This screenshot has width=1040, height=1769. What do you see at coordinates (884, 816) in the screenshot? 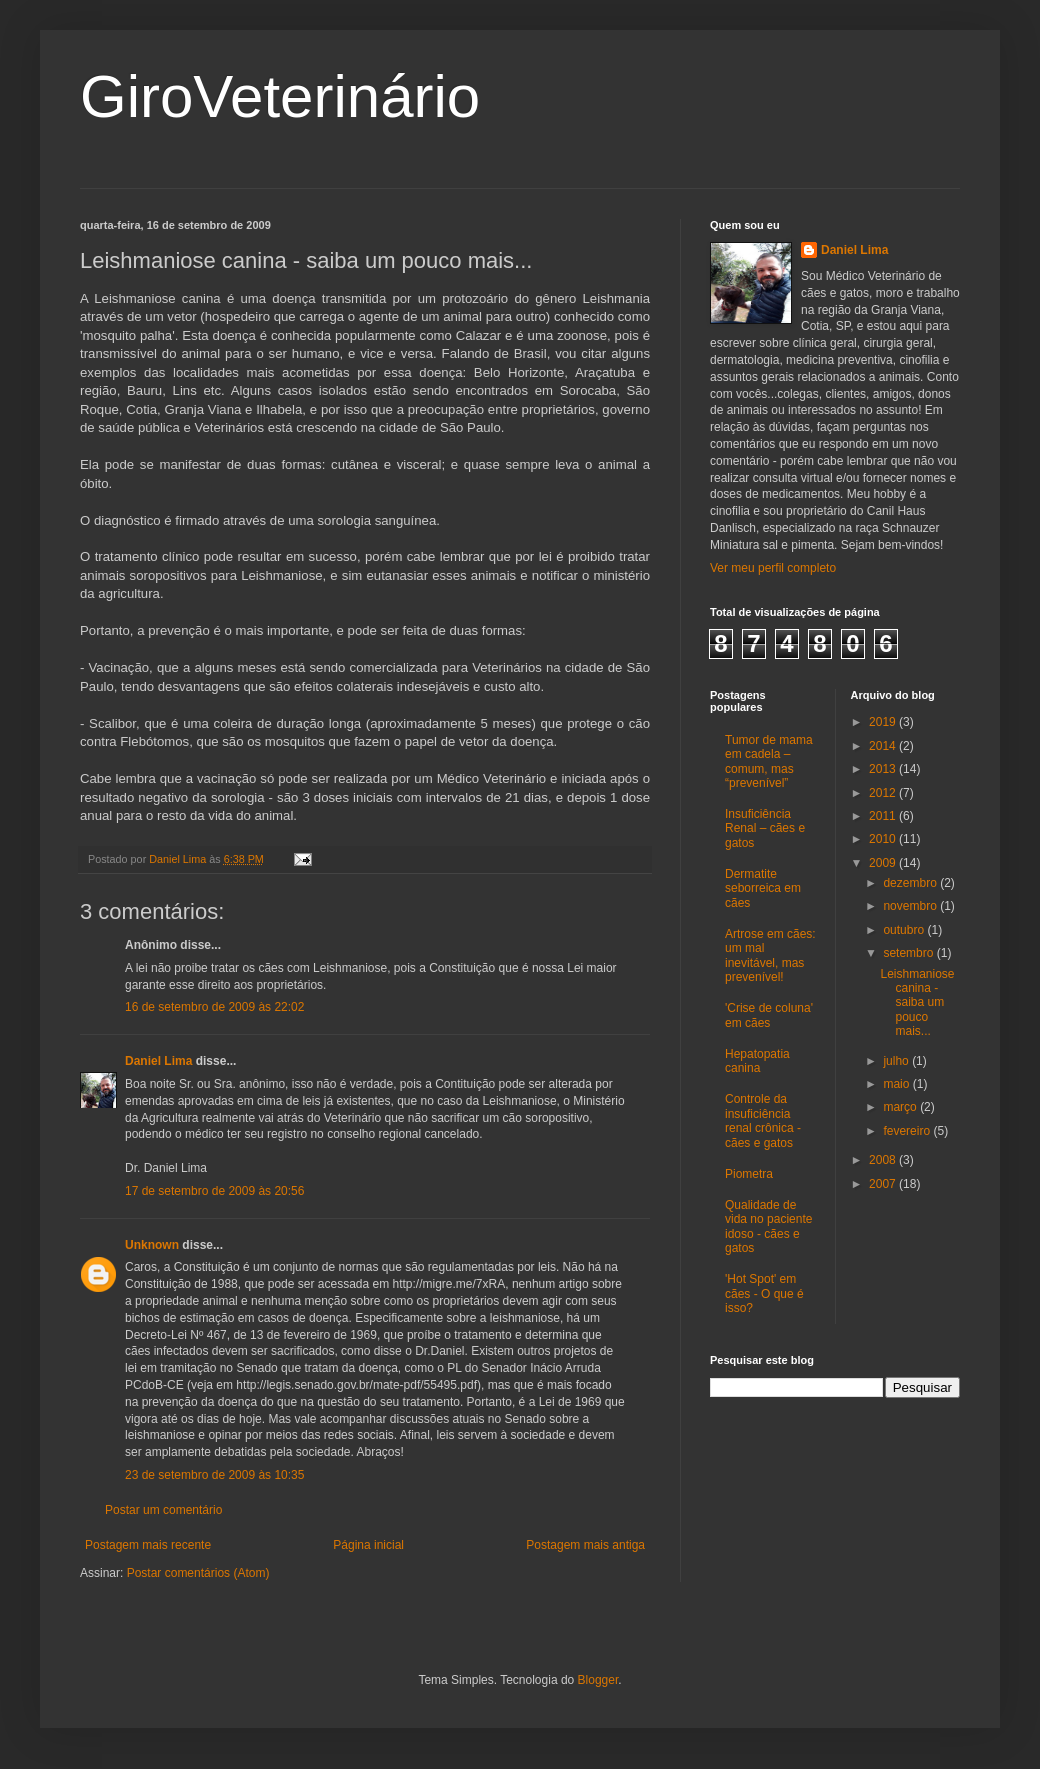
I see `2011` at bounding box center [884, 816].